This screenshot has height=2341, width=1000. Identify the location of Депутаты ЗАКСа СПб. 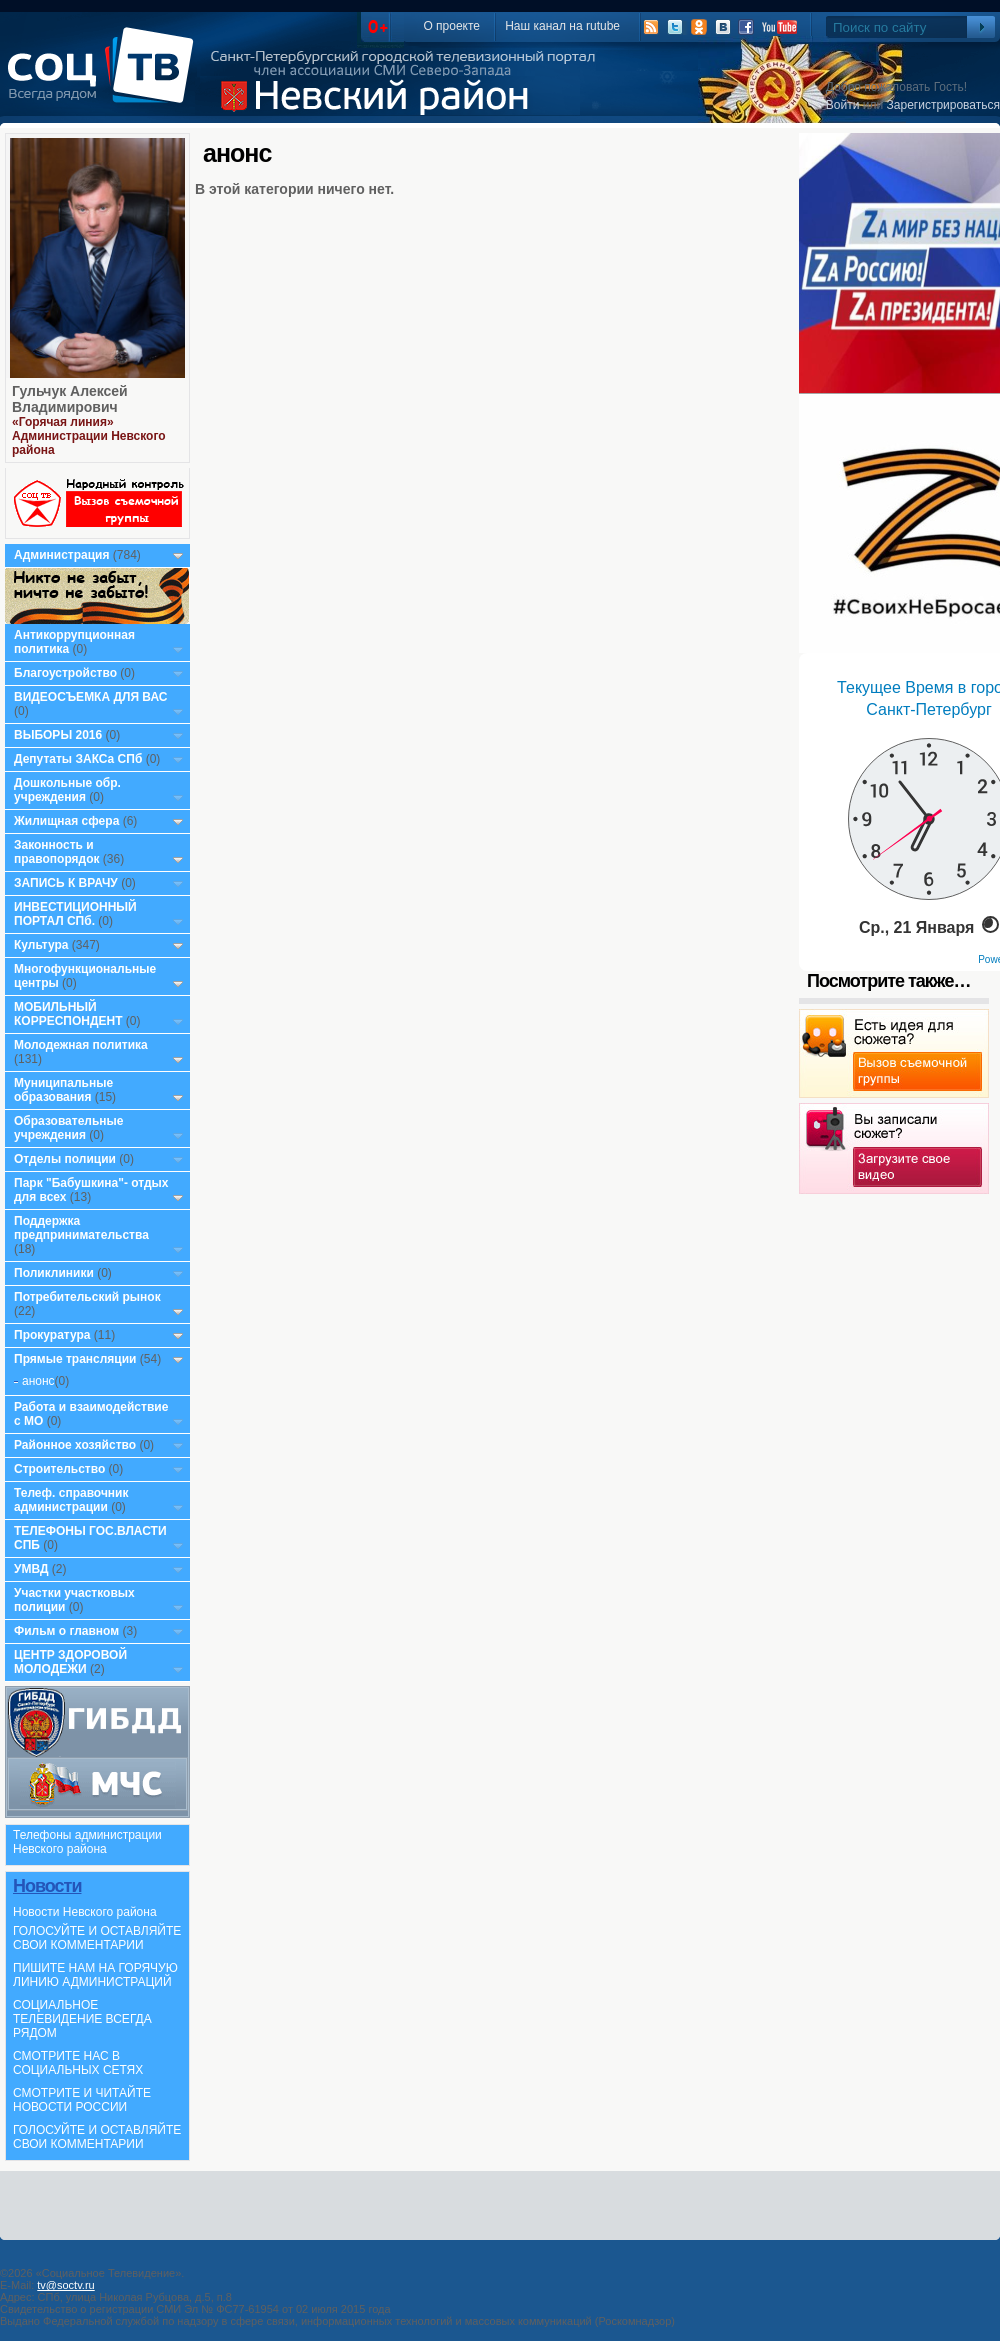
(78, 759).